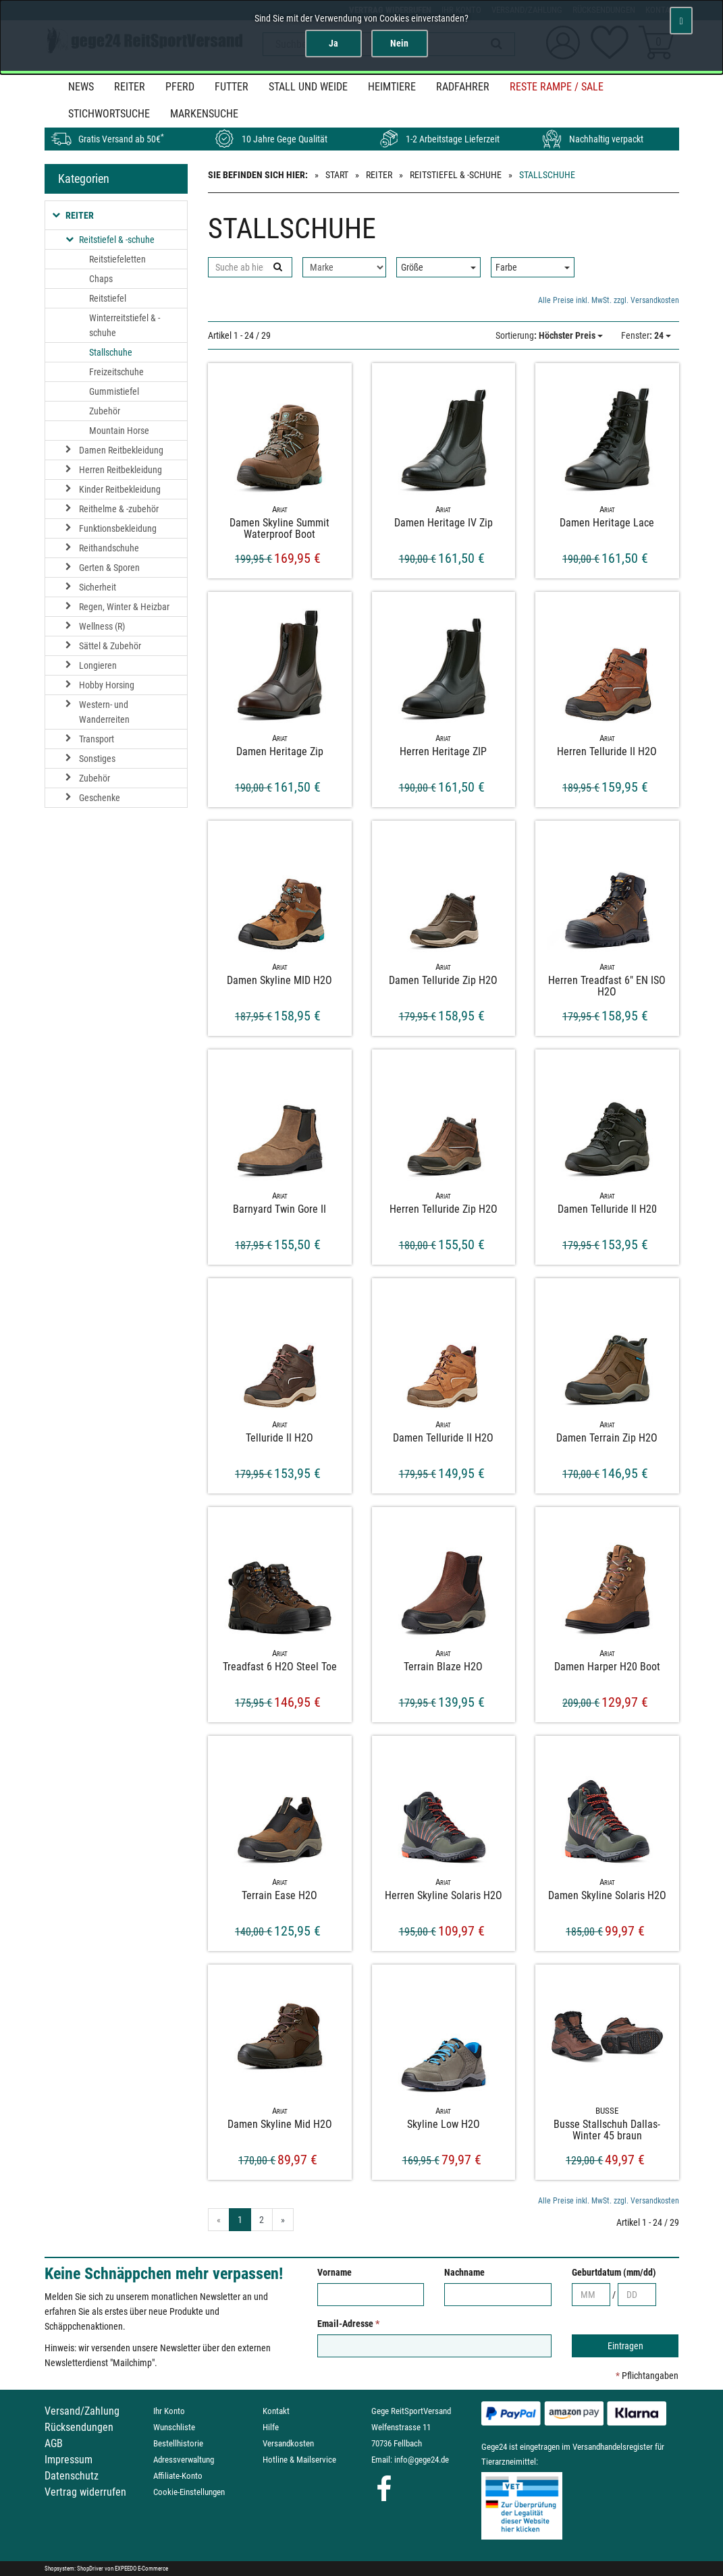 The height and width of the screenshot is (2576, 723). I want to click on 1 [Aktuelle Seite], so click(240, 2219).